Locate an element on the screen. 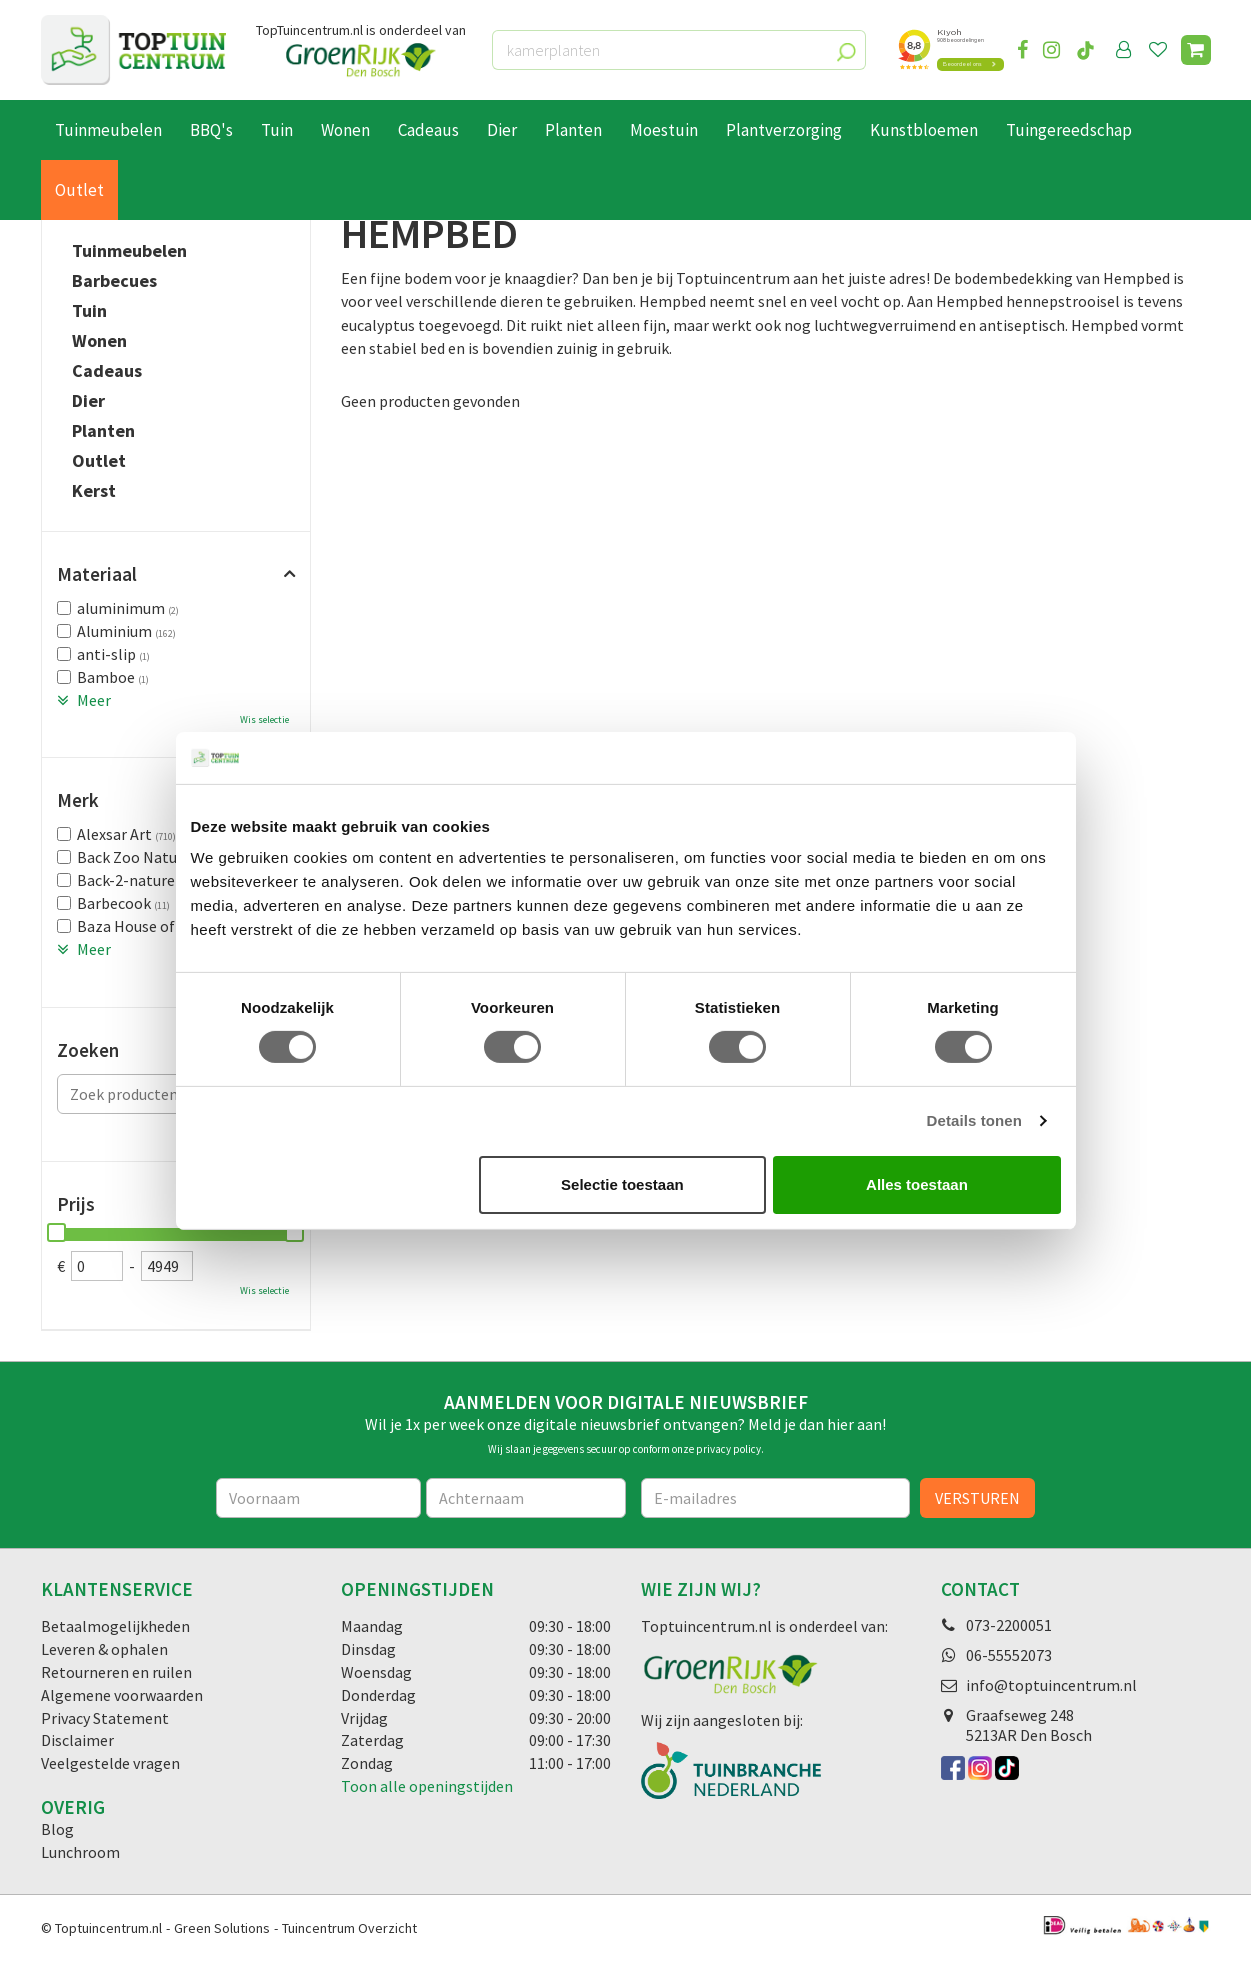  Privacy Statement is located at coordinates (105, 1718).